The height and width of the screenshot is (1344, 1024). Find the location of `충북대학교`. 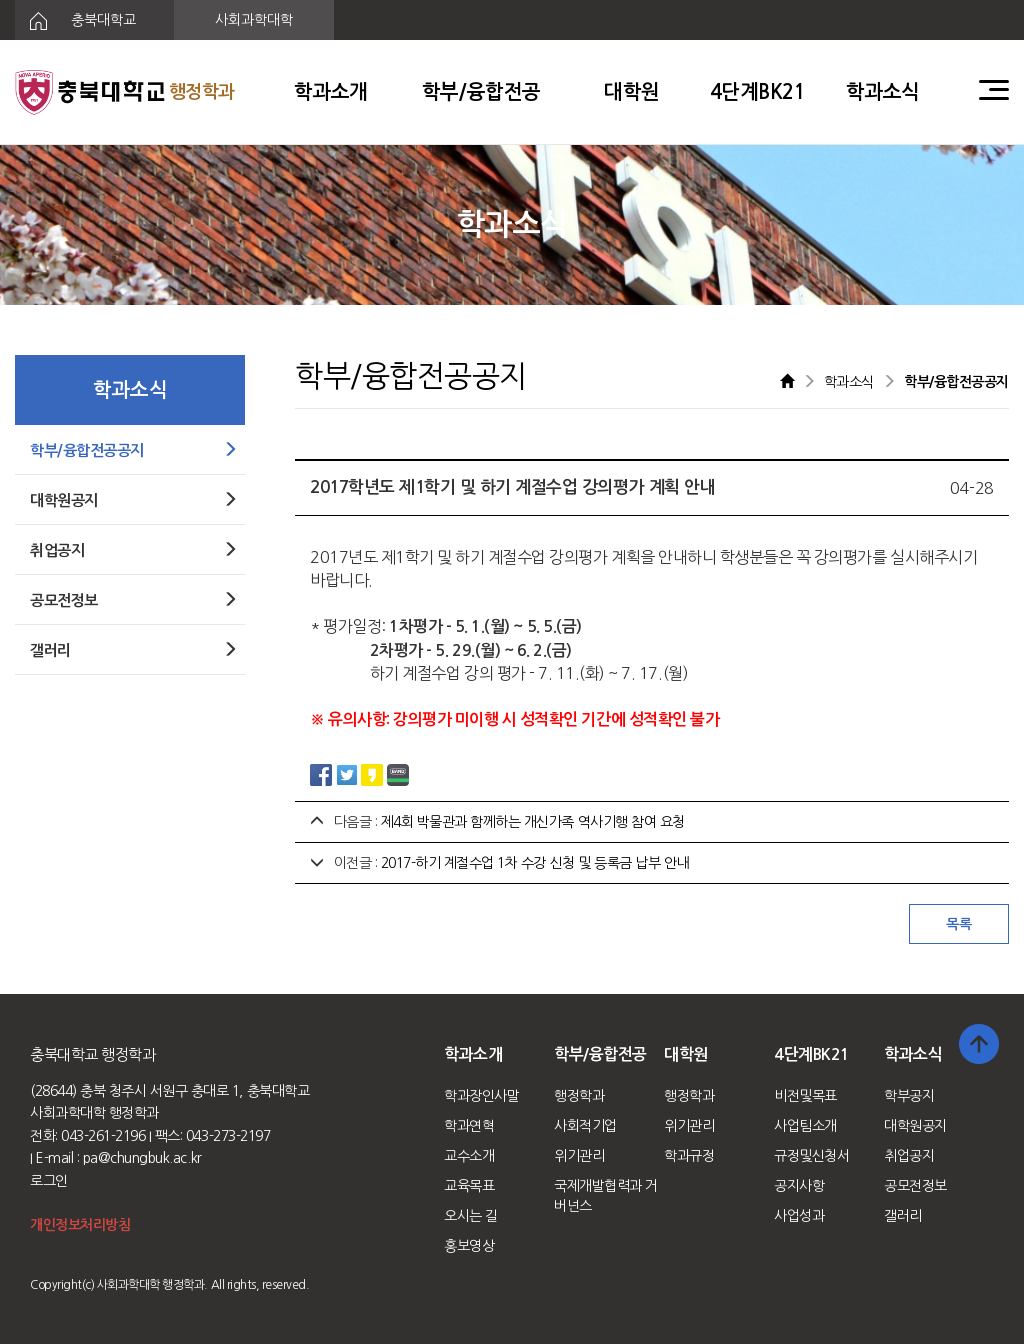

충북대학교 is located at coordinates (75, 21).